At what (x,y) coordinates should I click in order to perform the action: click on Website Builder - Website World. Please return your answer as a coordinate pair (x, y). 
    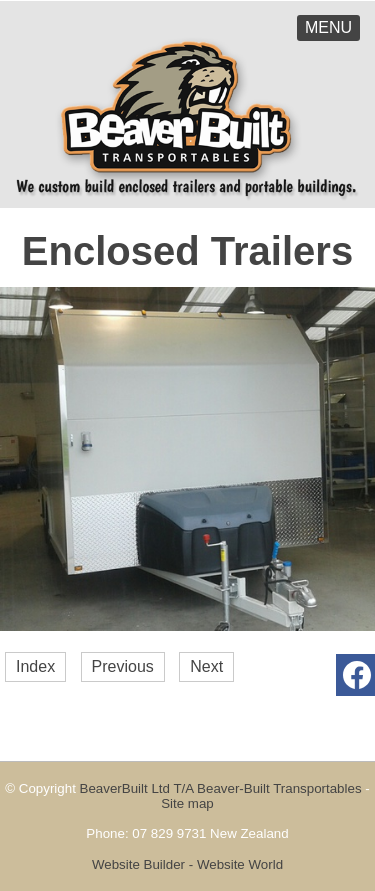
    Looking at the image, I should click on (187, 864).